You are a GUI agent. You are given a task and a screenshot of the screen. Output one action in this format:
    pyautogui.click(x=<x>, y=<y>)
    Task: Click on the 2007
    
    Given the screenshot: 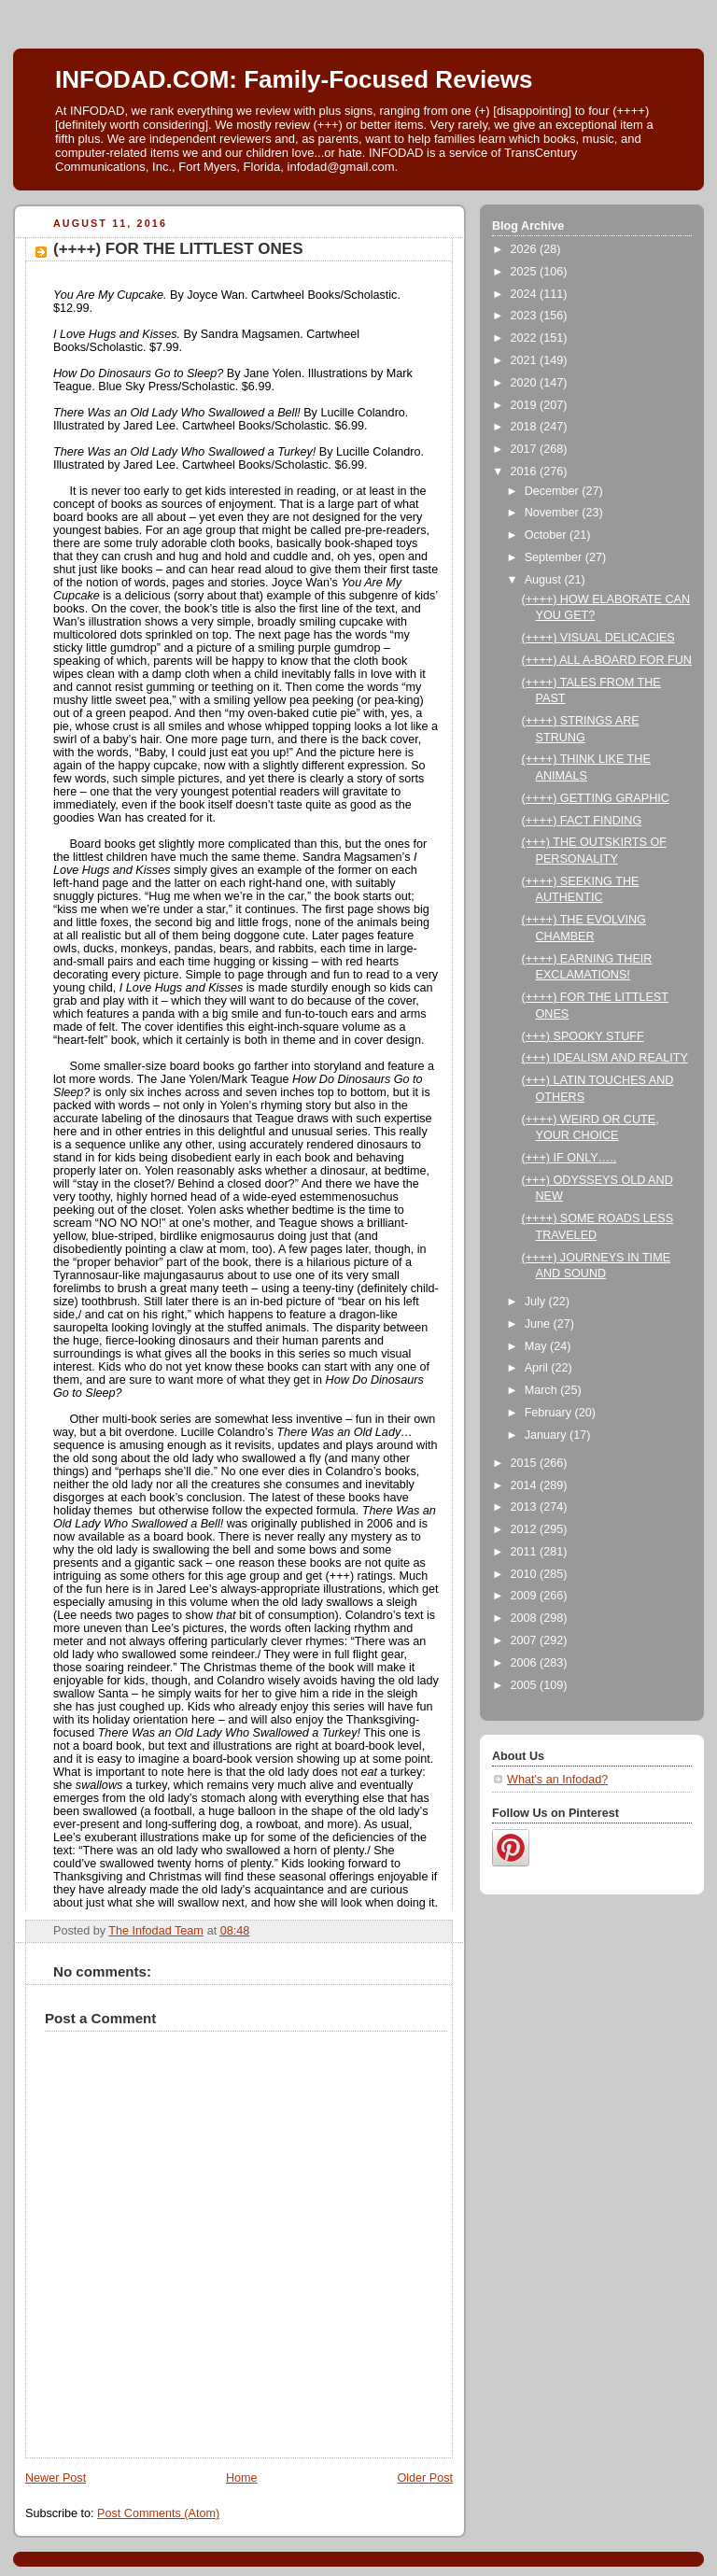 What is the action you would take?
    pyautogui.click(x=526, y=1640)
    